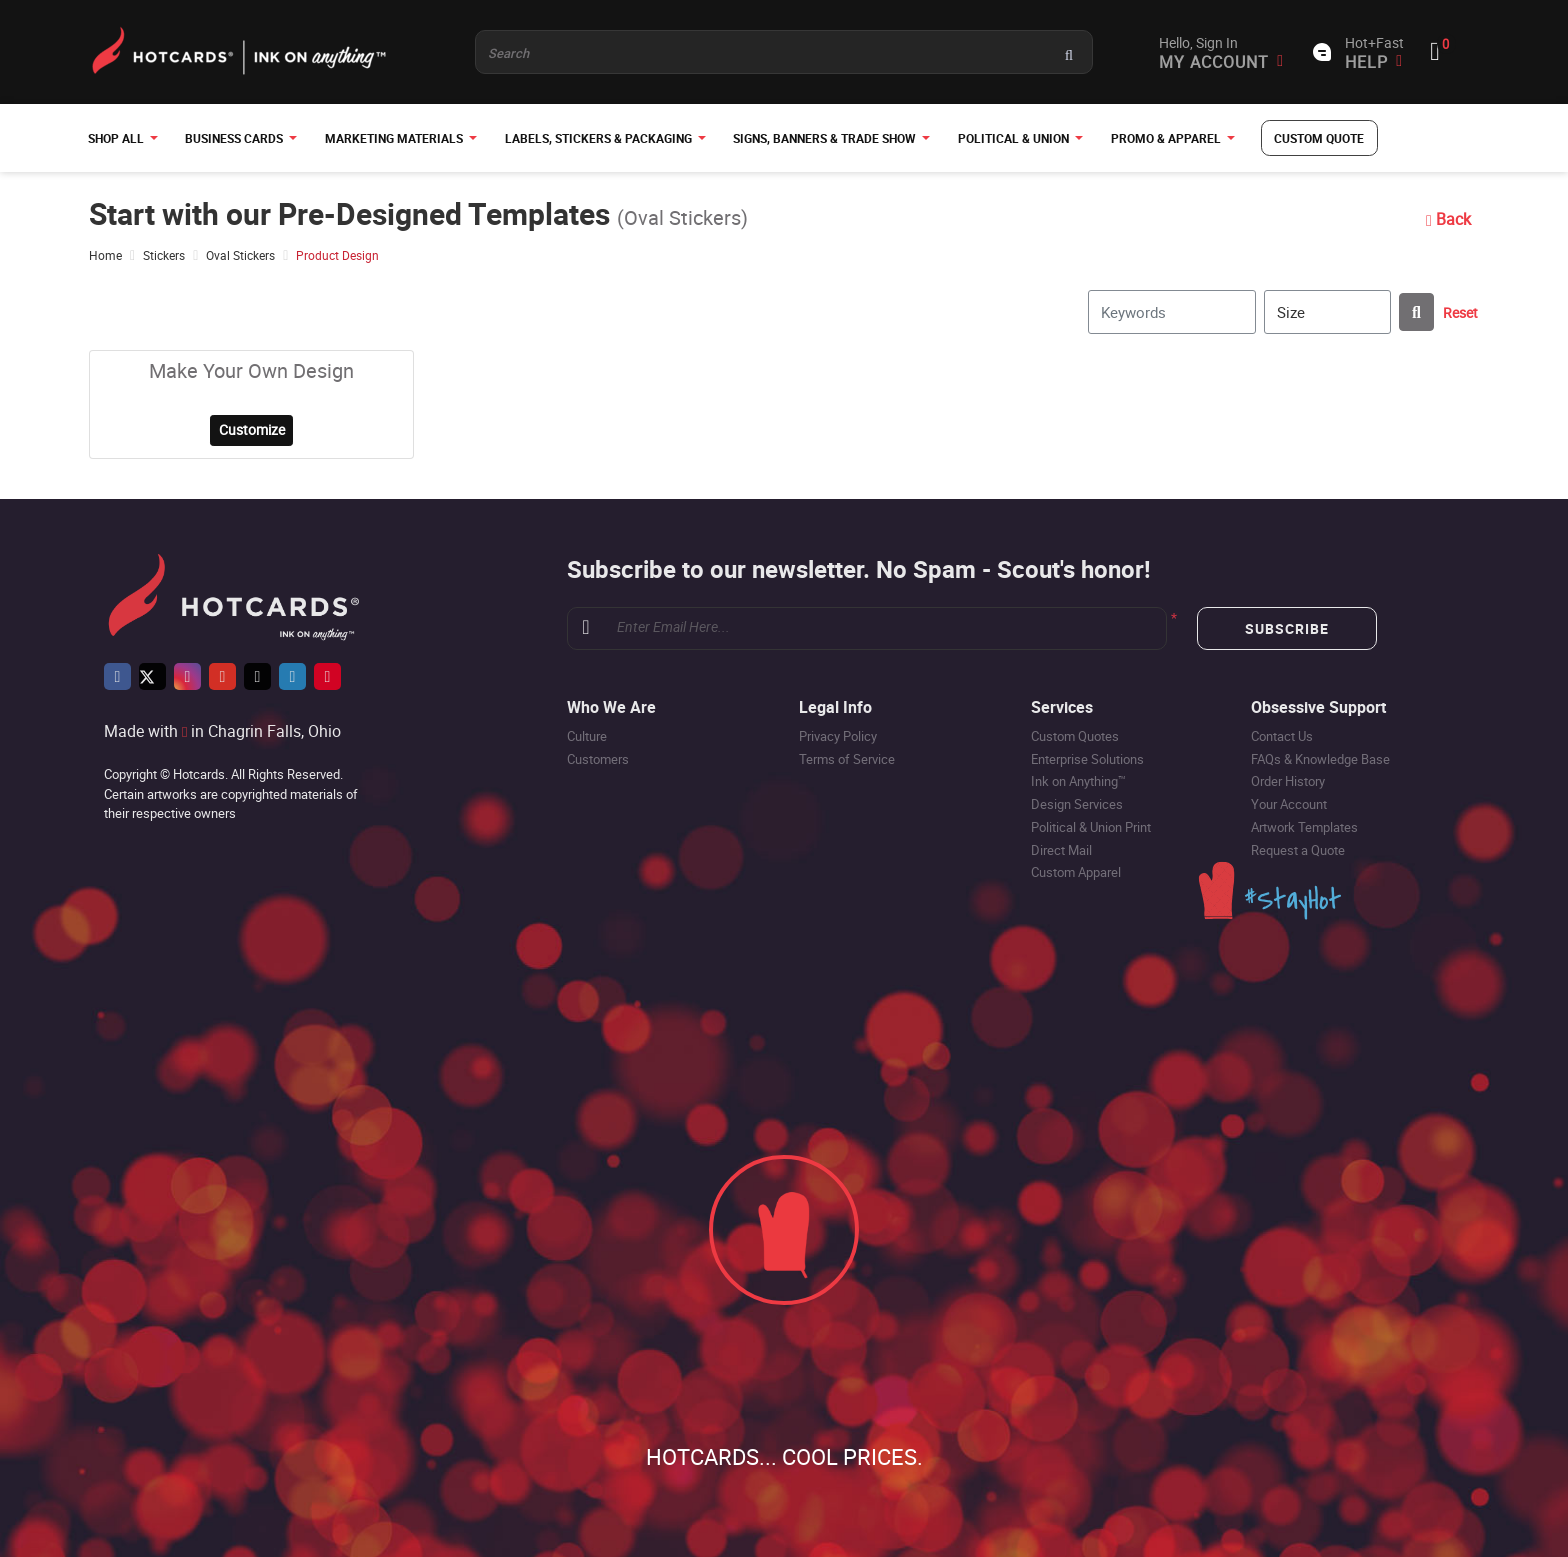 The height and width of the screenshot is (1557, 1568). I want to click on Artwork Templates, so click(1304, 827).